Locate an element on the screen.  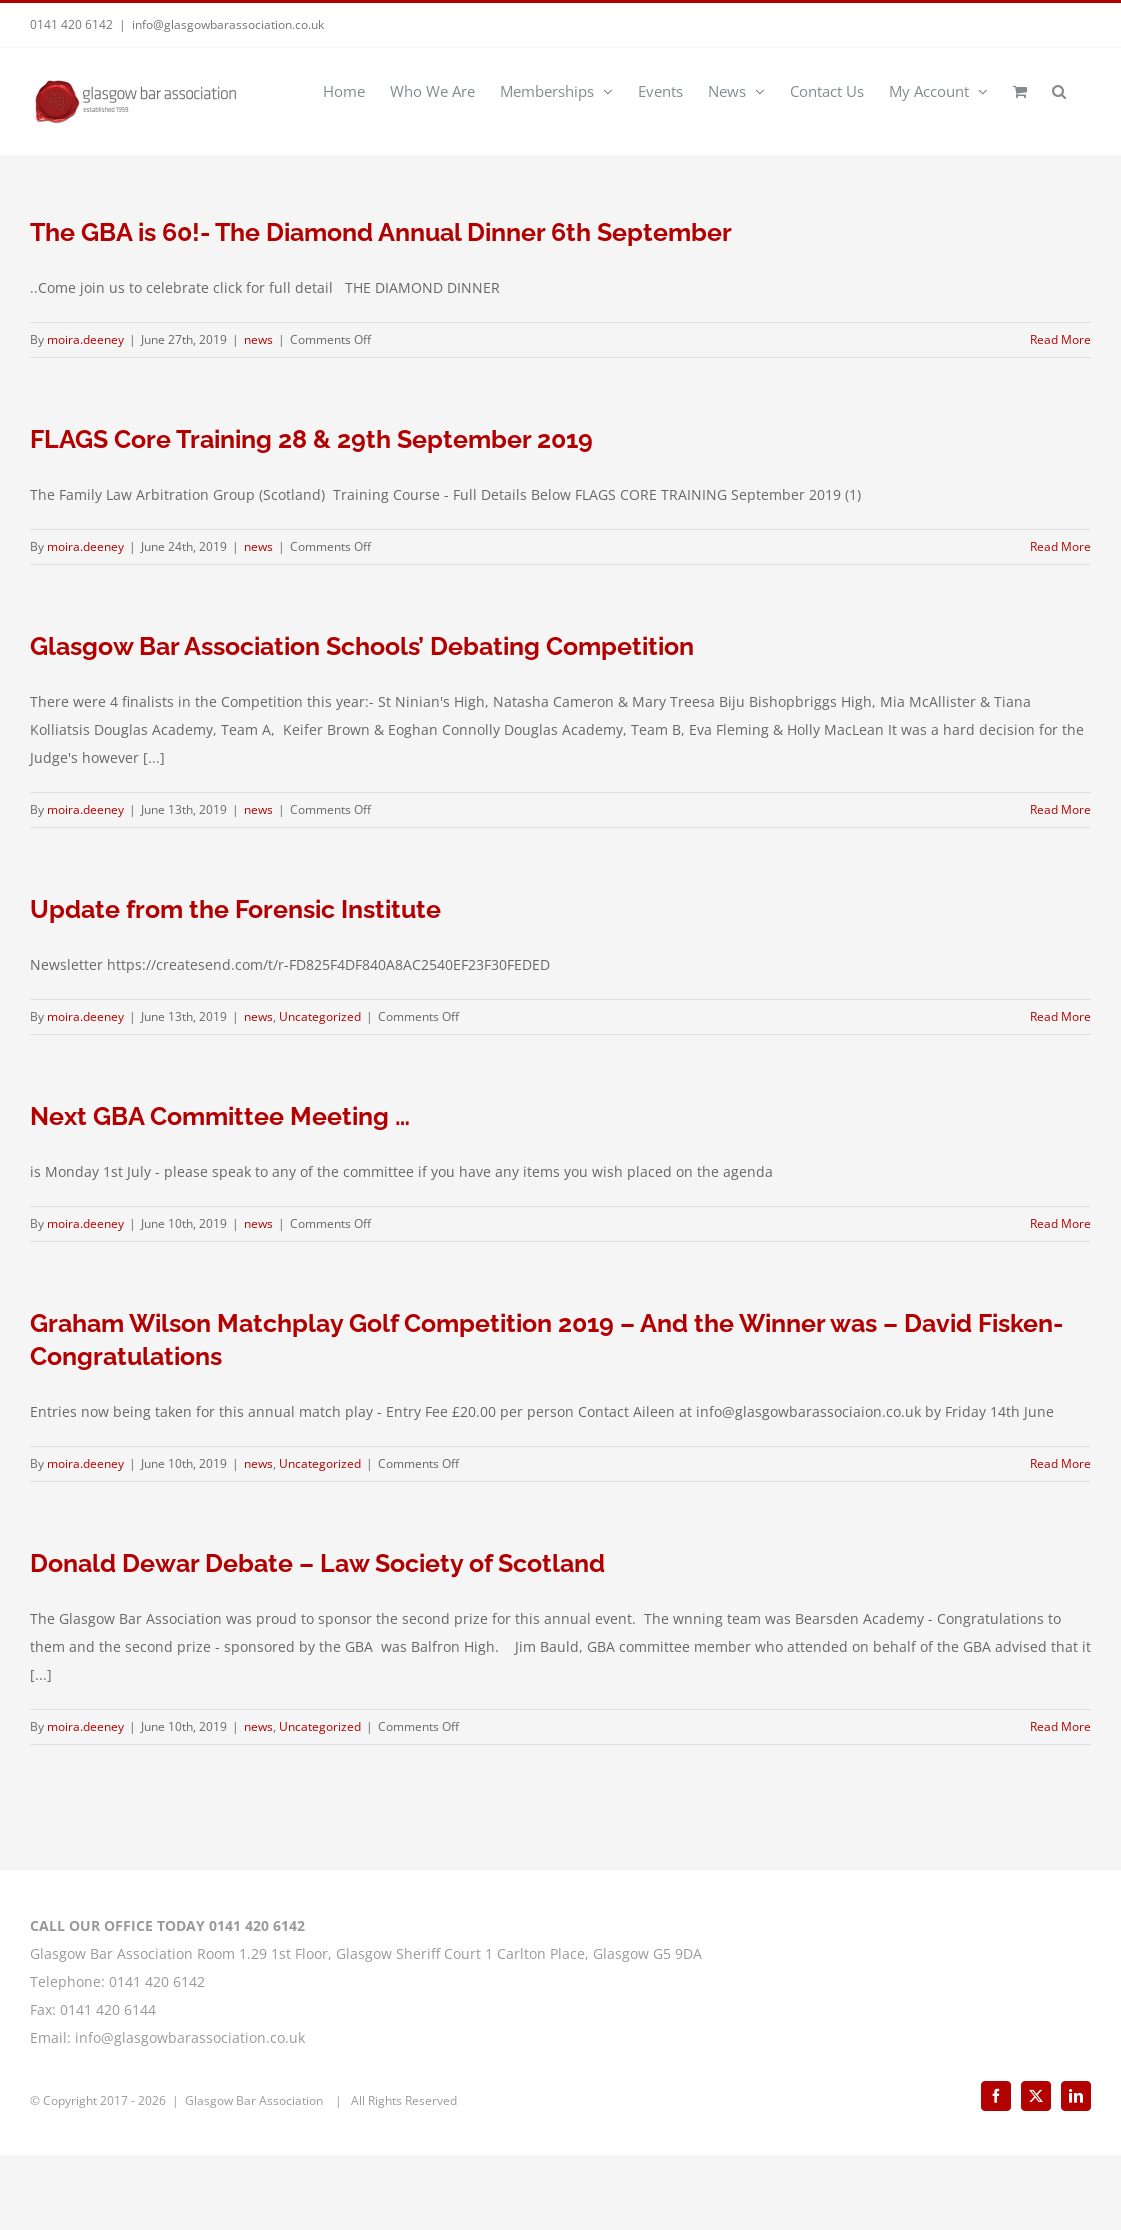
Read More [More on Update from the Forensic Institute] is located at coordinates (1060, 1016).